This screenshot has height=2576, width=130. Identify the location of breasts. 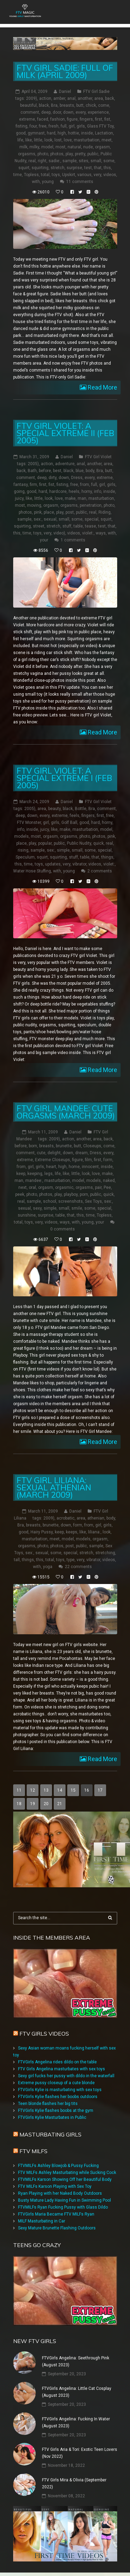
(67, 105).